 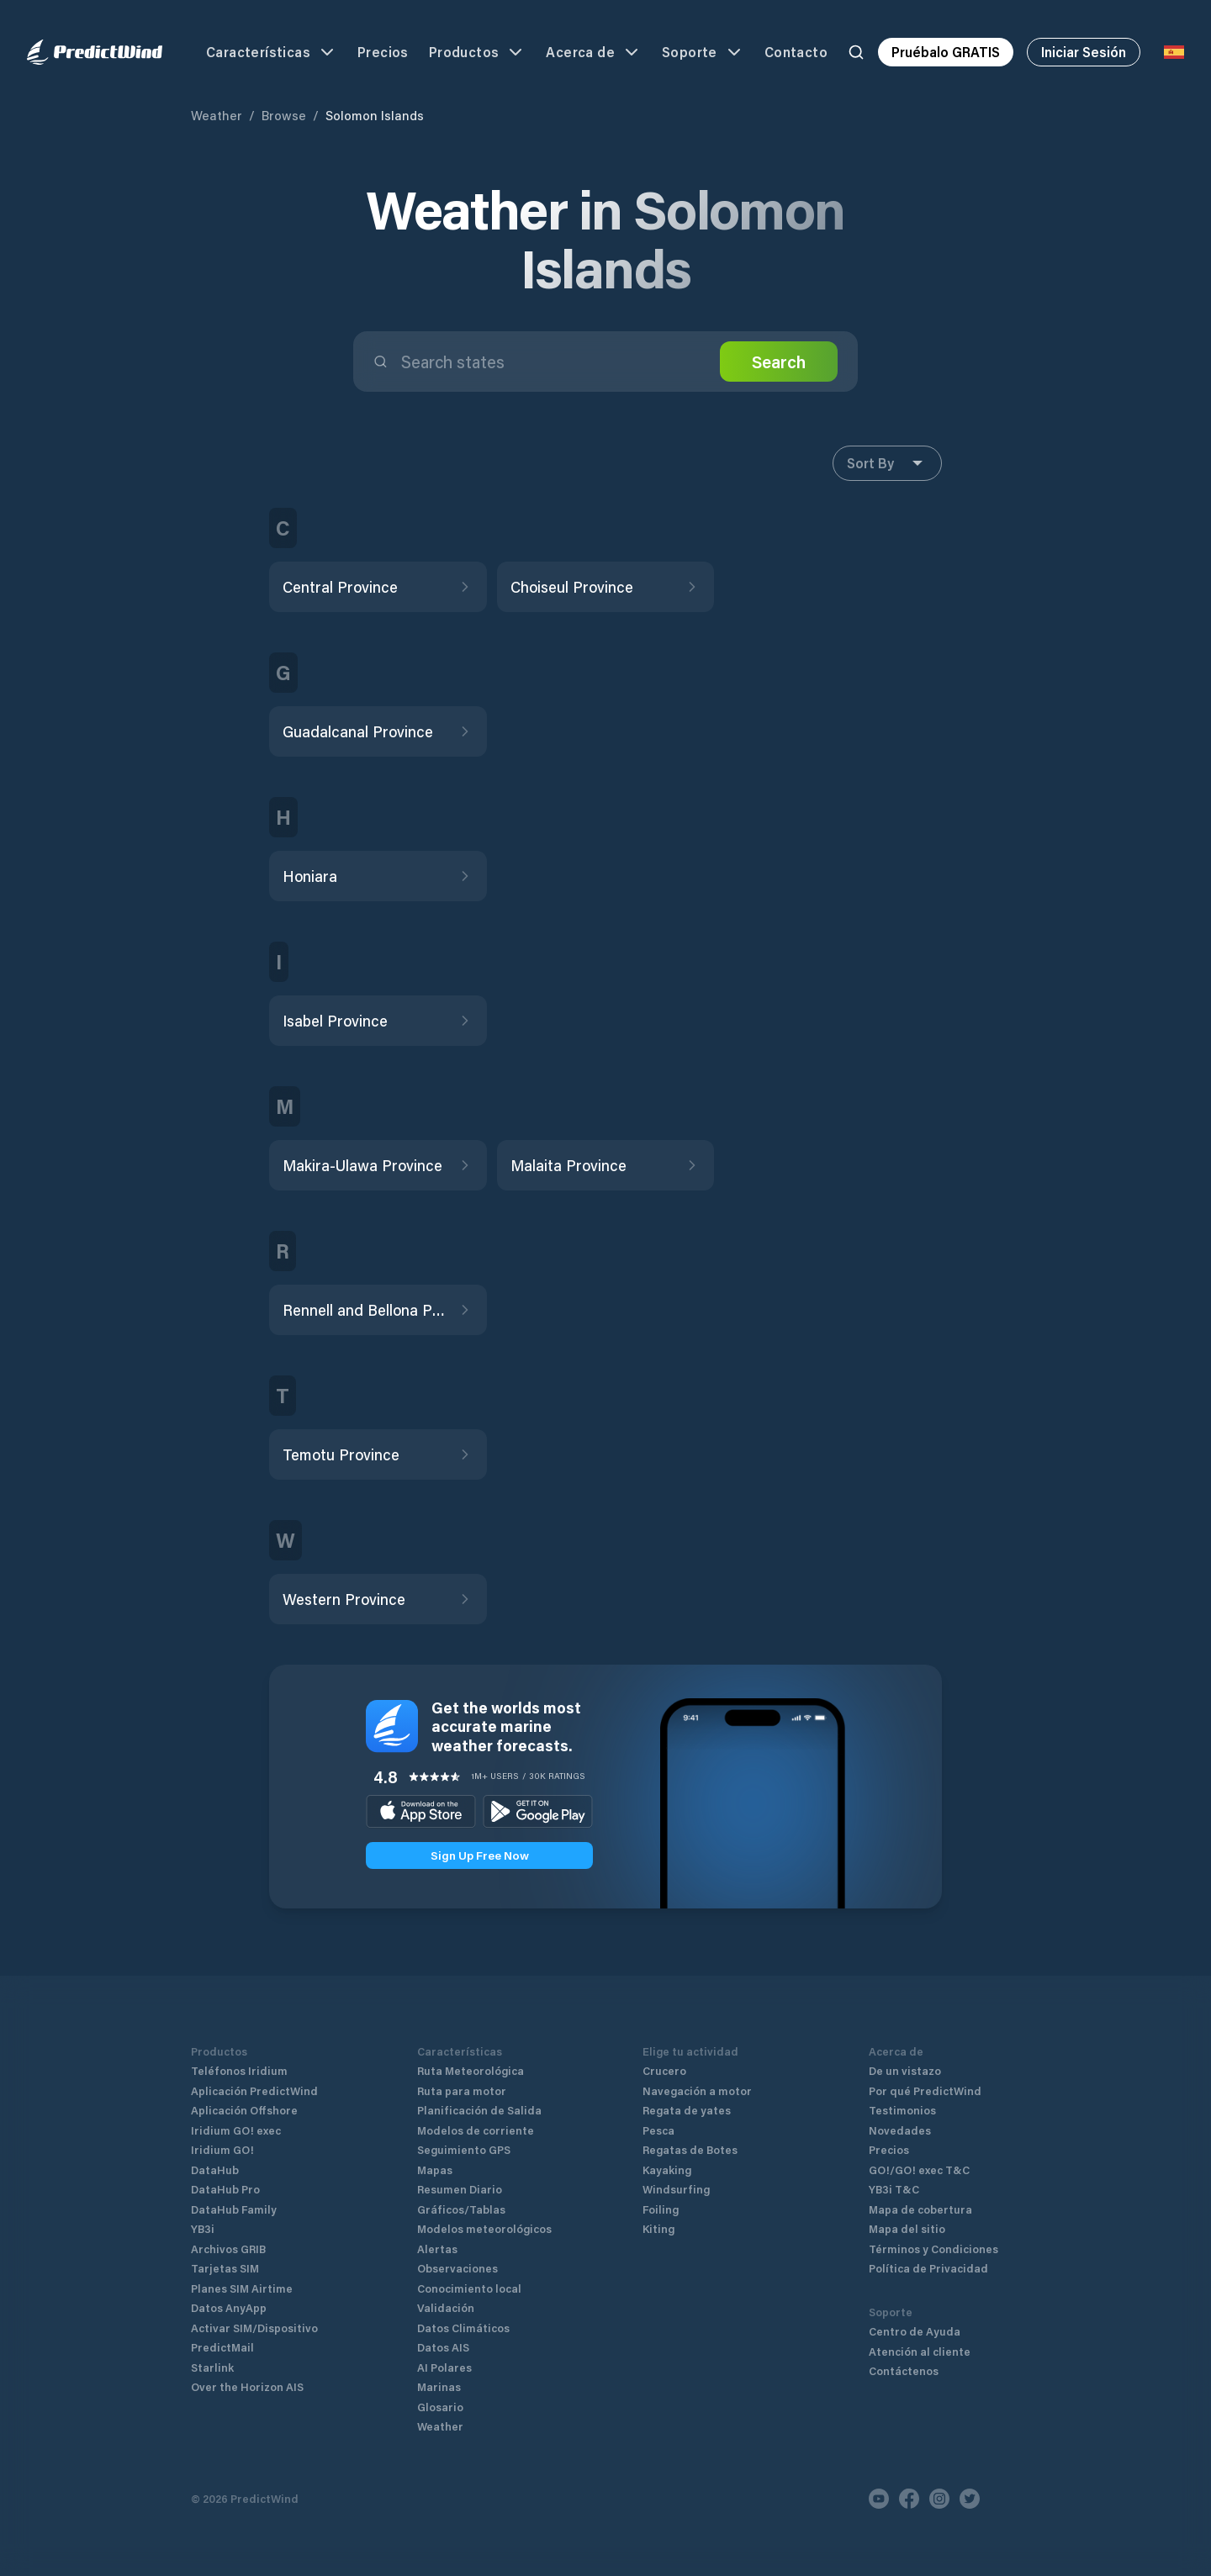 I want to click on Datos AIS, so click(x=443, y=2347).